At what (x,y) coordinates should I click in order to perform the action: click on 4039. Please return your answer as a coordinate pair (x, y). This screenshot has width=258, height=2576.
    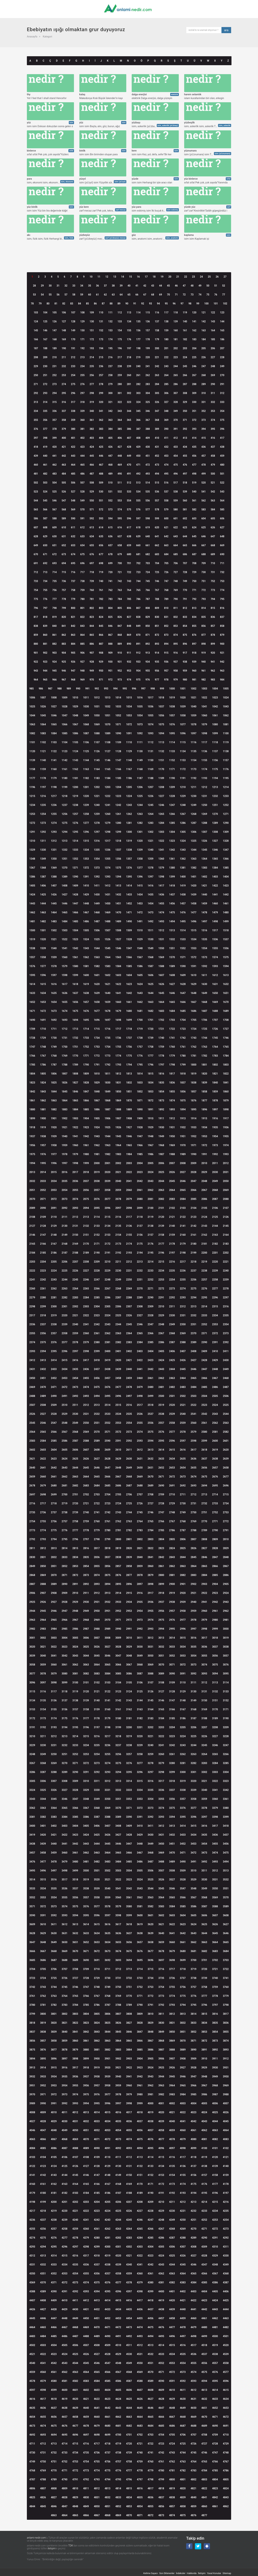
    Looking at the image, I should click on (161, 2121).